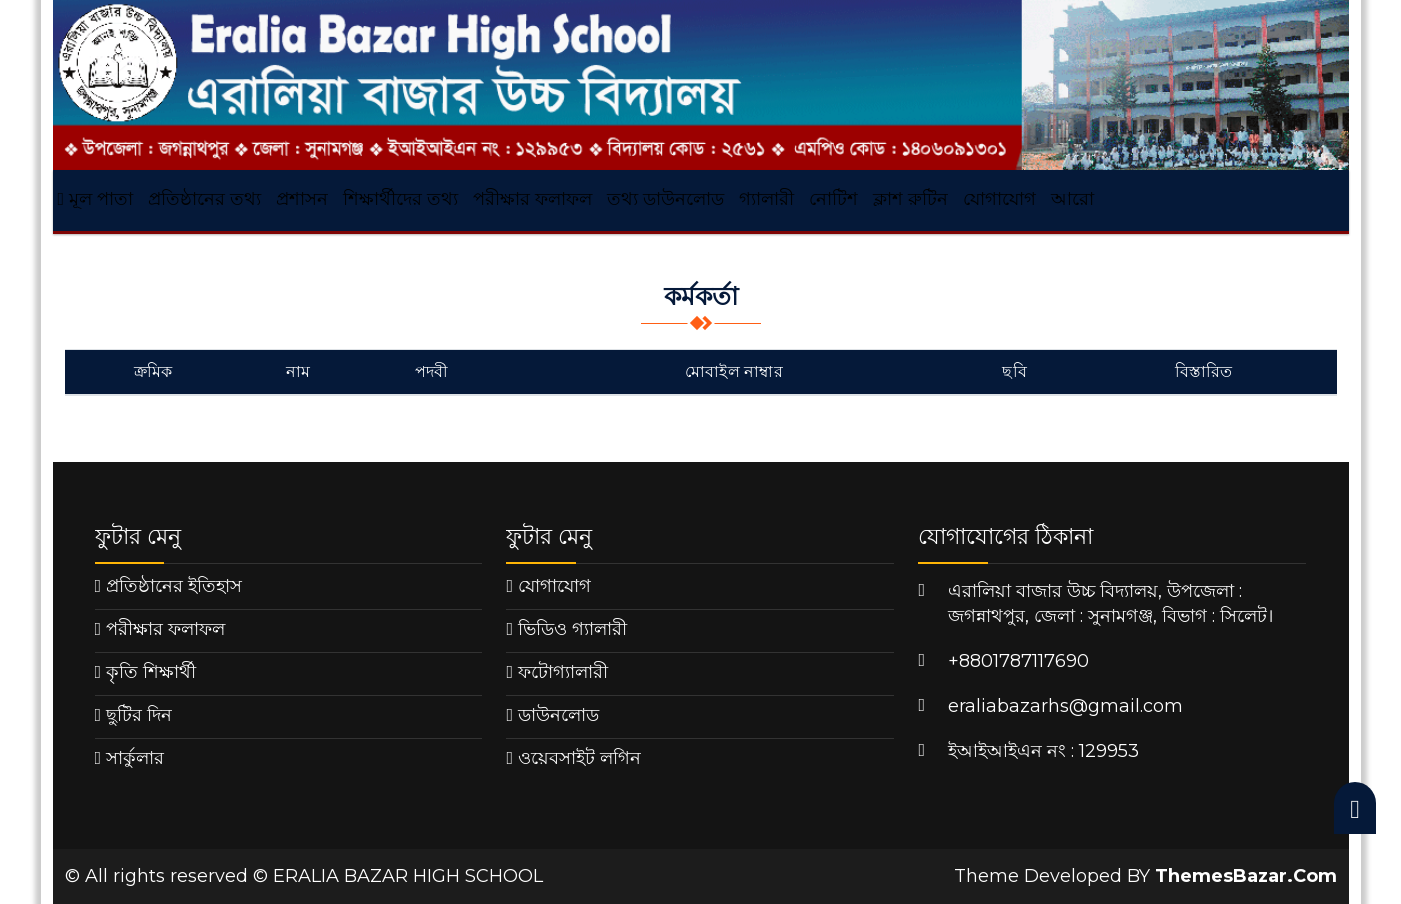 The image size is (1401, 904). Describe the element at coordinates (572, 629) in the screenshot. I see `ভিডিও গ্যালারী` at that location.